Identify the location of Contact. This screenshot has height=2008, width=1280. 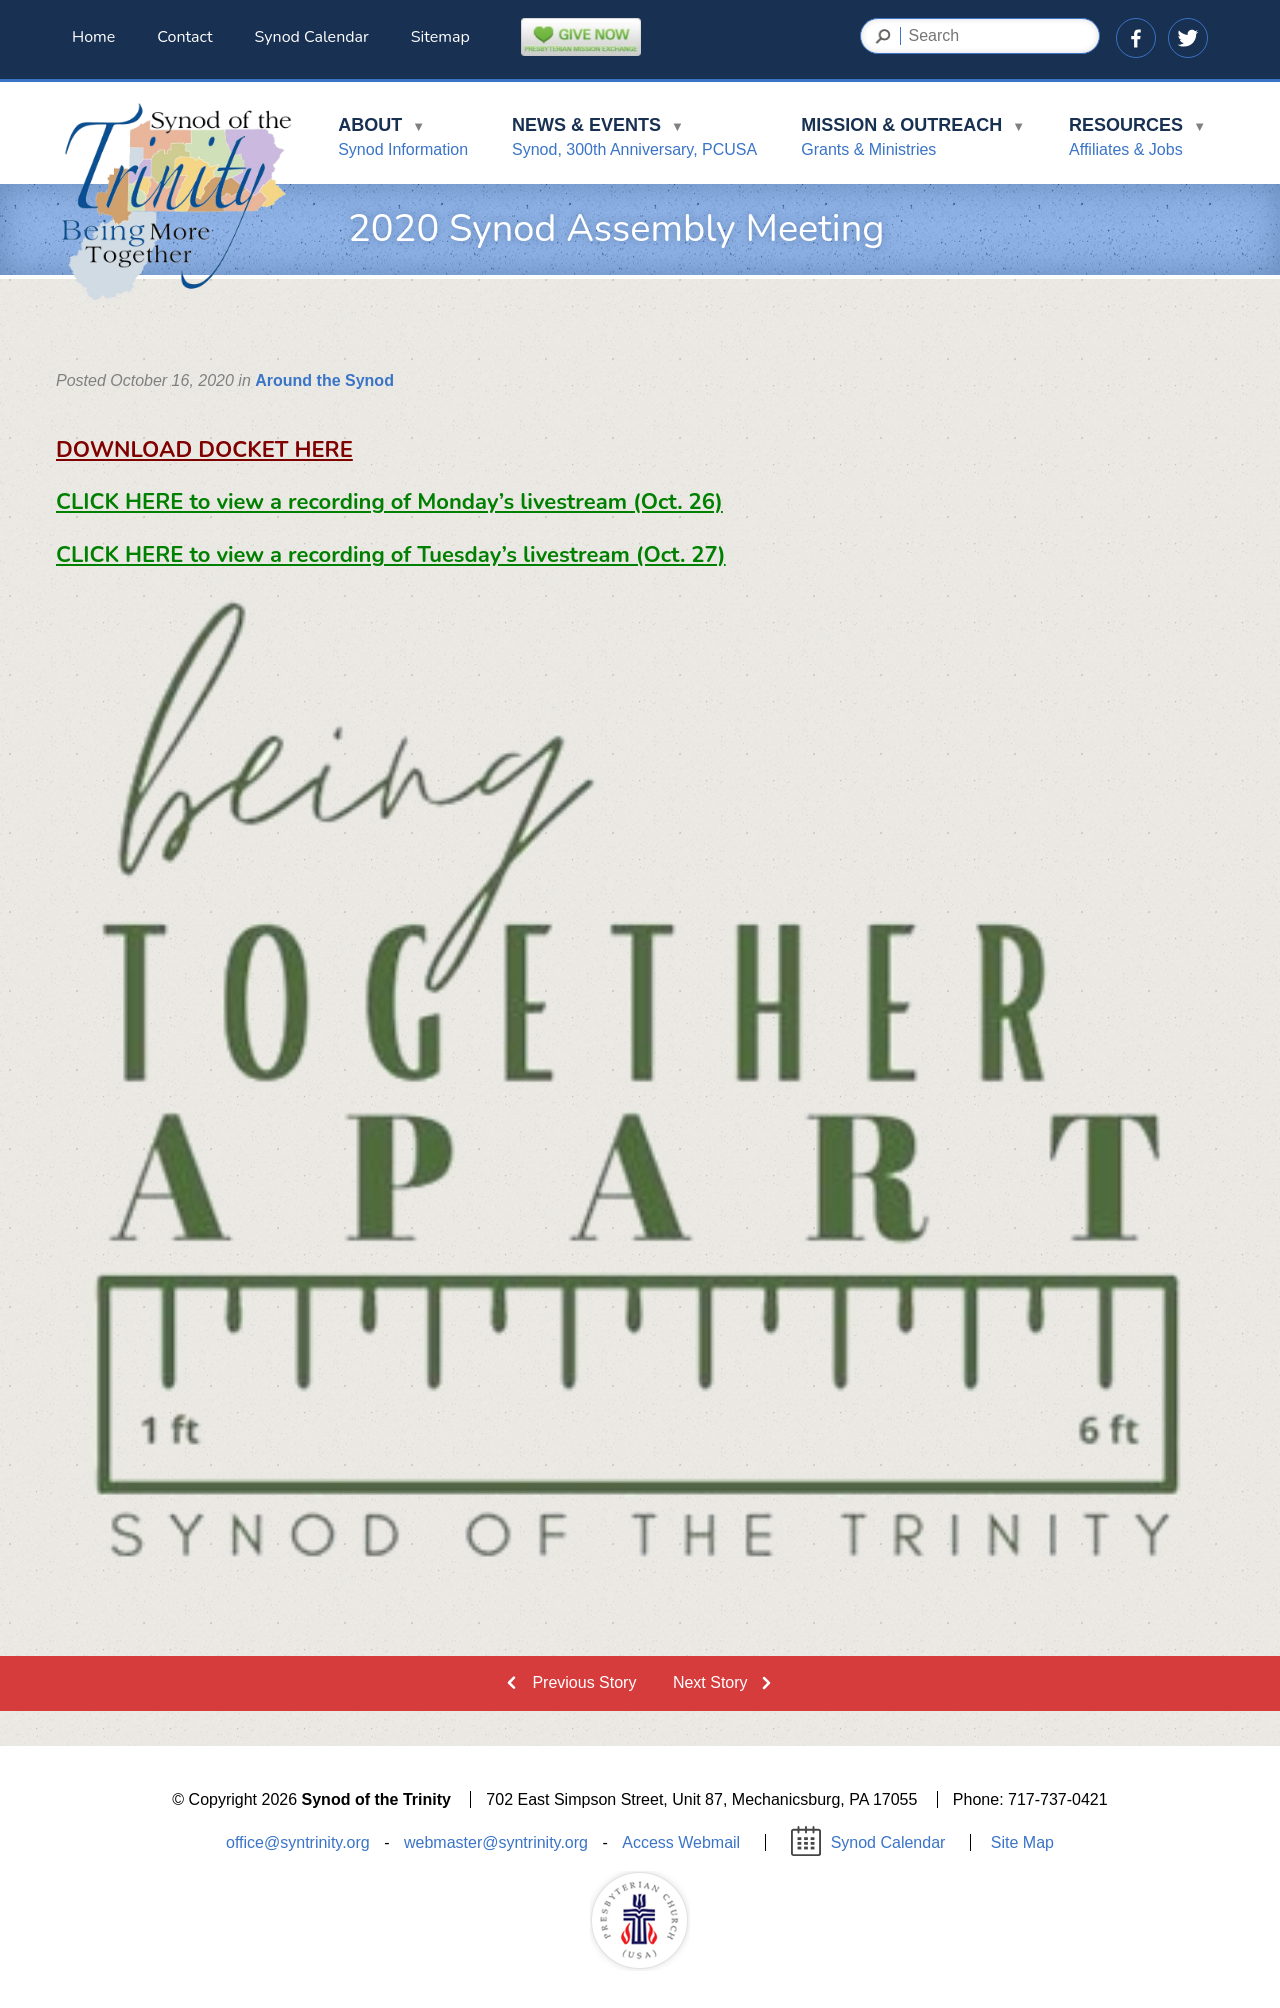
(184, 37).